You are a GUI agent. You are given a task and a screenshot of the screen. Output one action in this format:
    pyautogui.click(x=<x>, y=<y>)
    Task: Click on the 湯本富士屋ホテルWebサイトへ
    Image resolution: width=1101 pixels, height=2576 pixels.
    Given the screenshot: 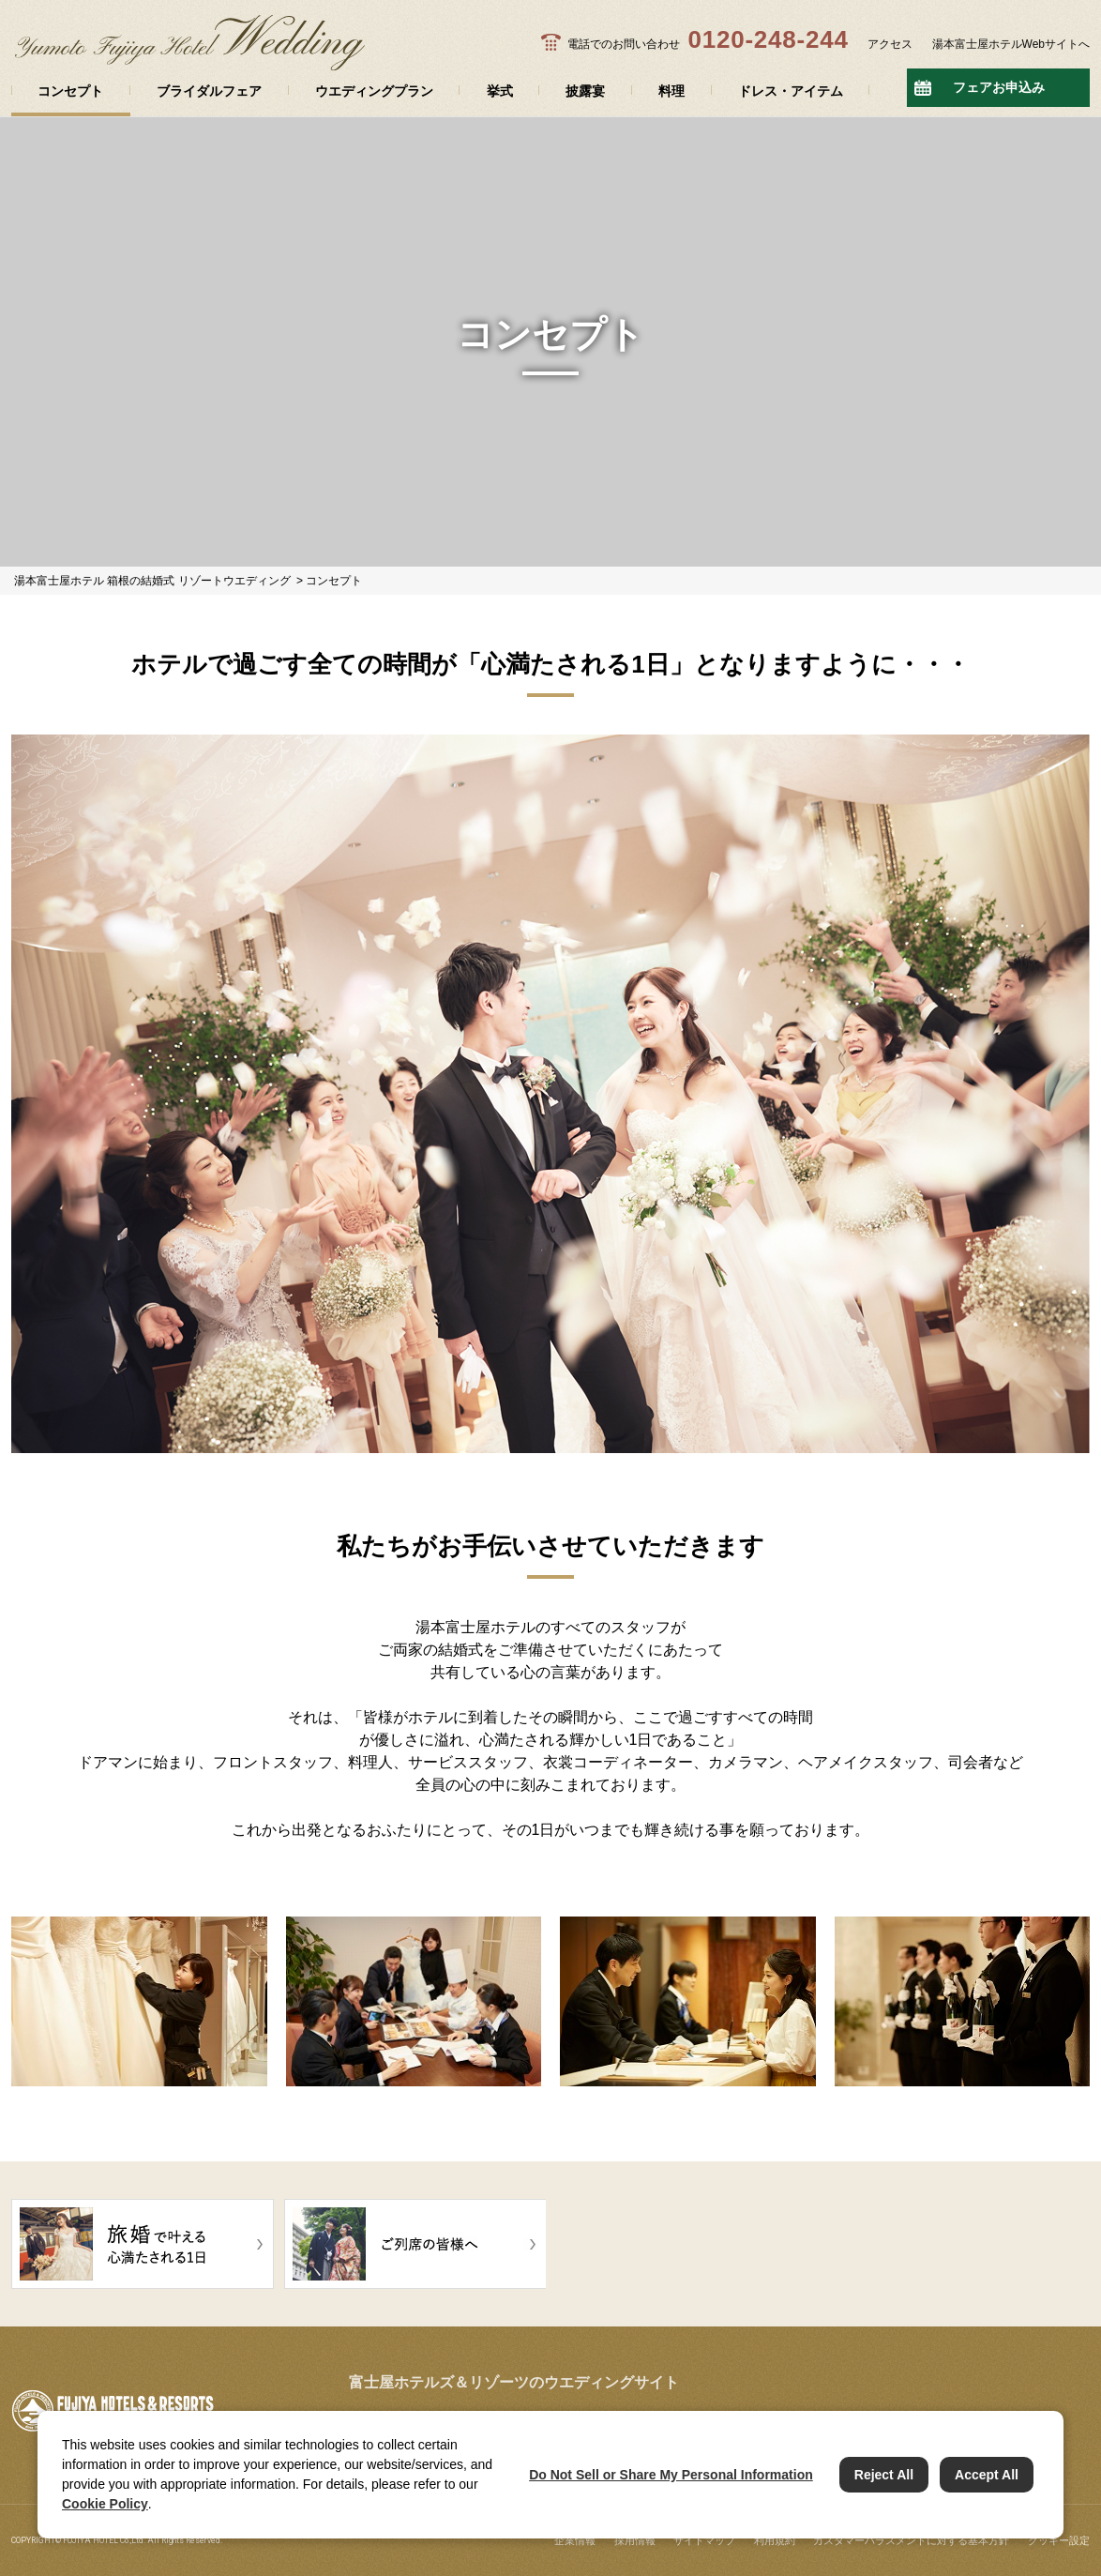 What is the action you would take?
    pyautogui.click(x=1011, y=44)
    